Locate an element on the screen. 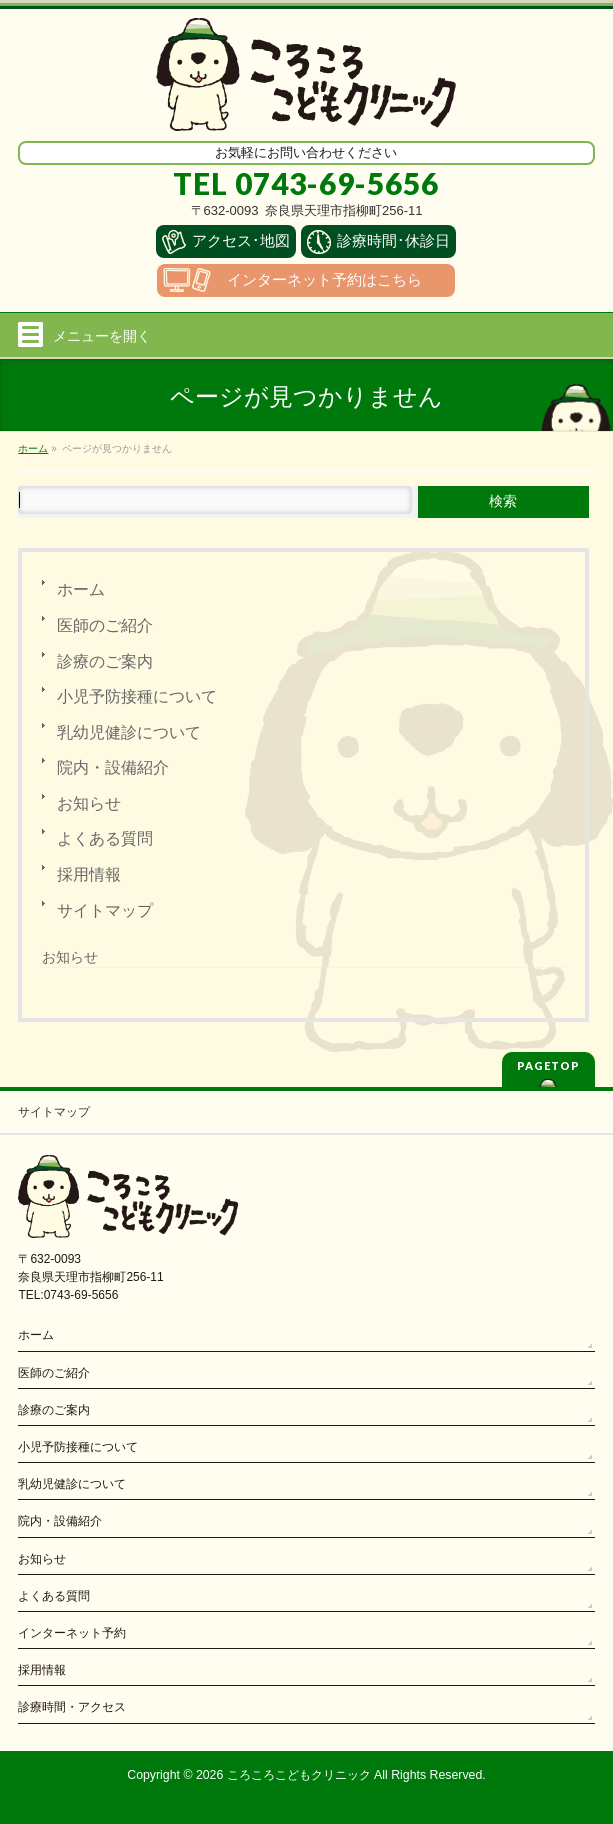 Image resolution: width=613 pixels, height=1824 pixels. サイトマップ is located at coordinates (105, 910).